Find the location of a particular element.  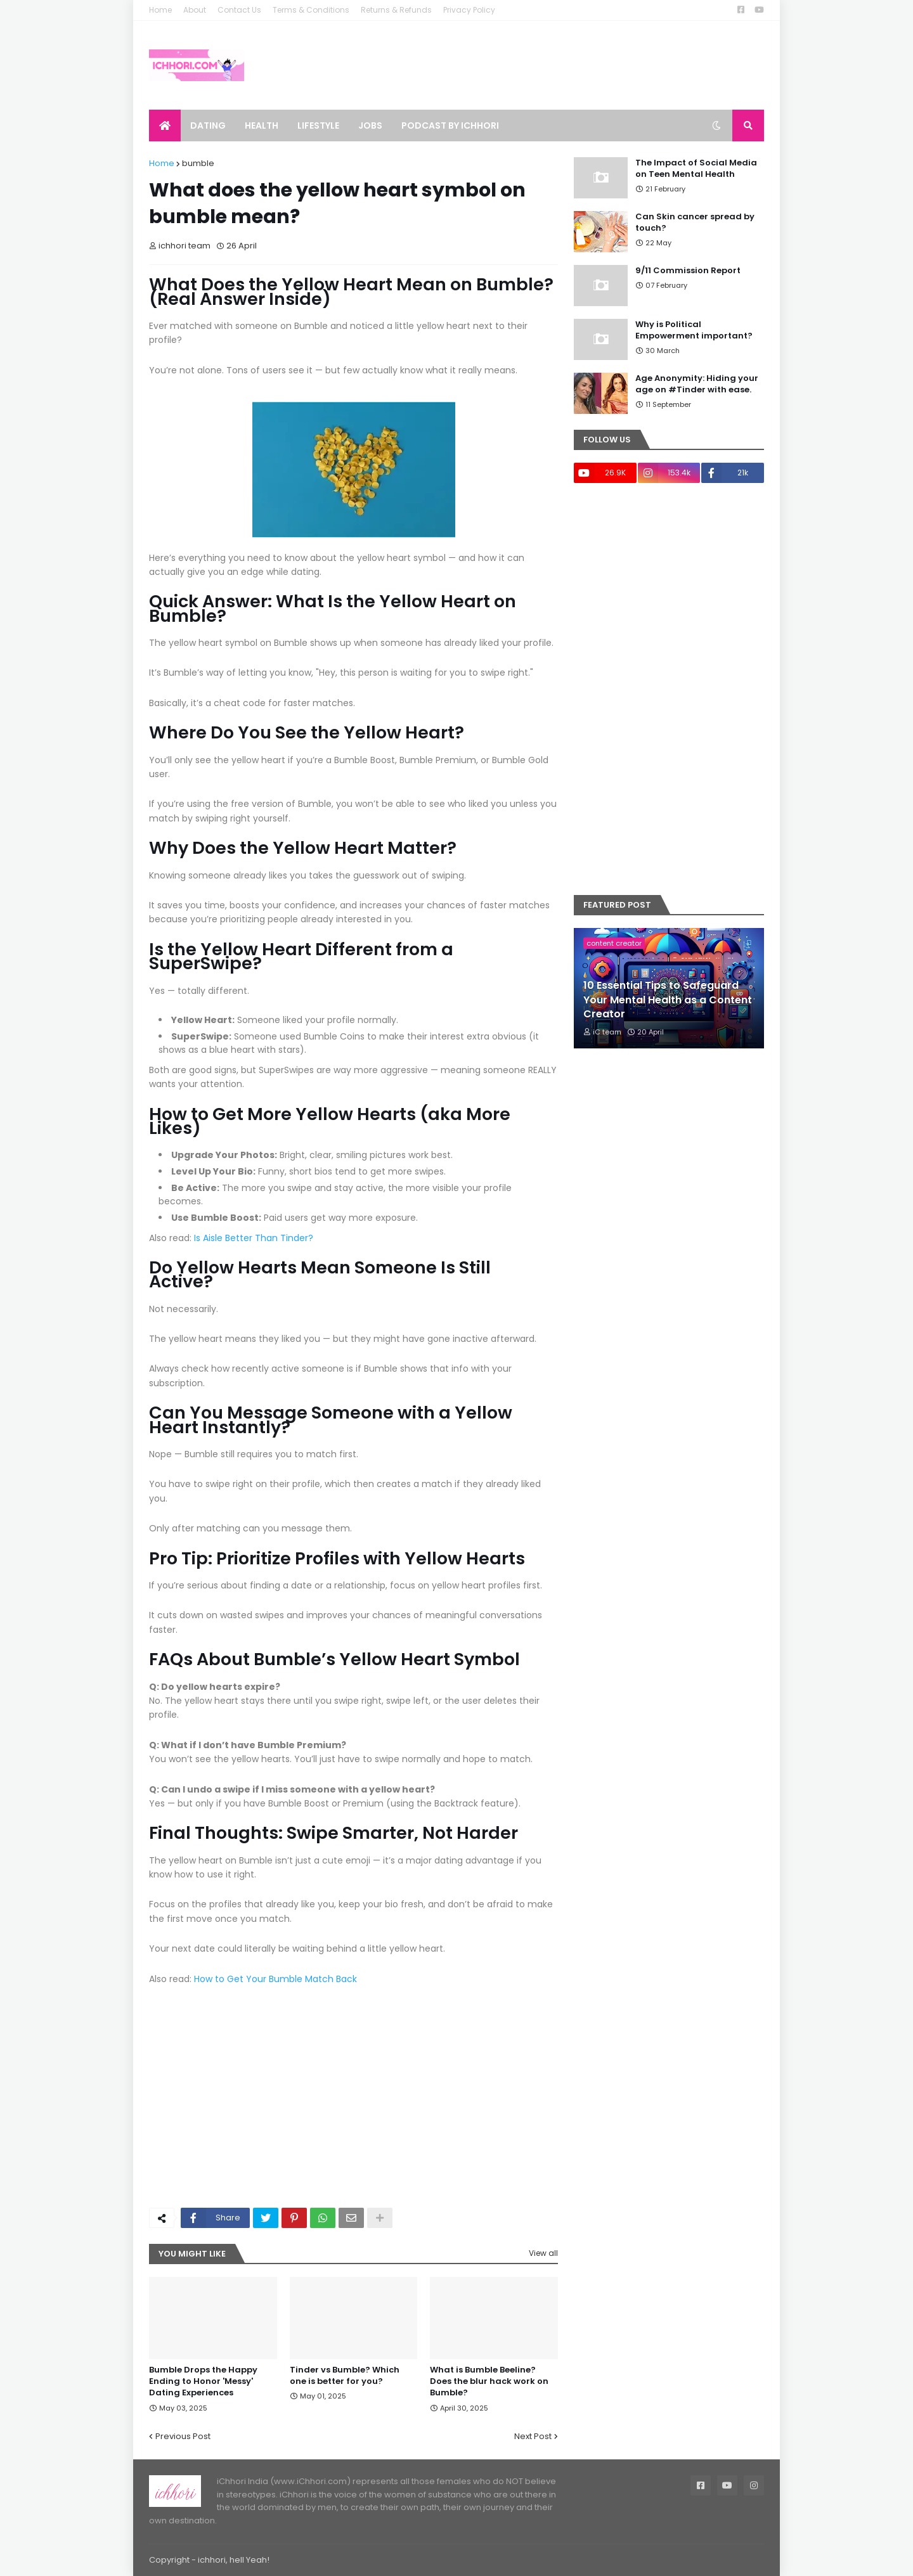

Returns & Refunds is located at coordinates (396, 9).